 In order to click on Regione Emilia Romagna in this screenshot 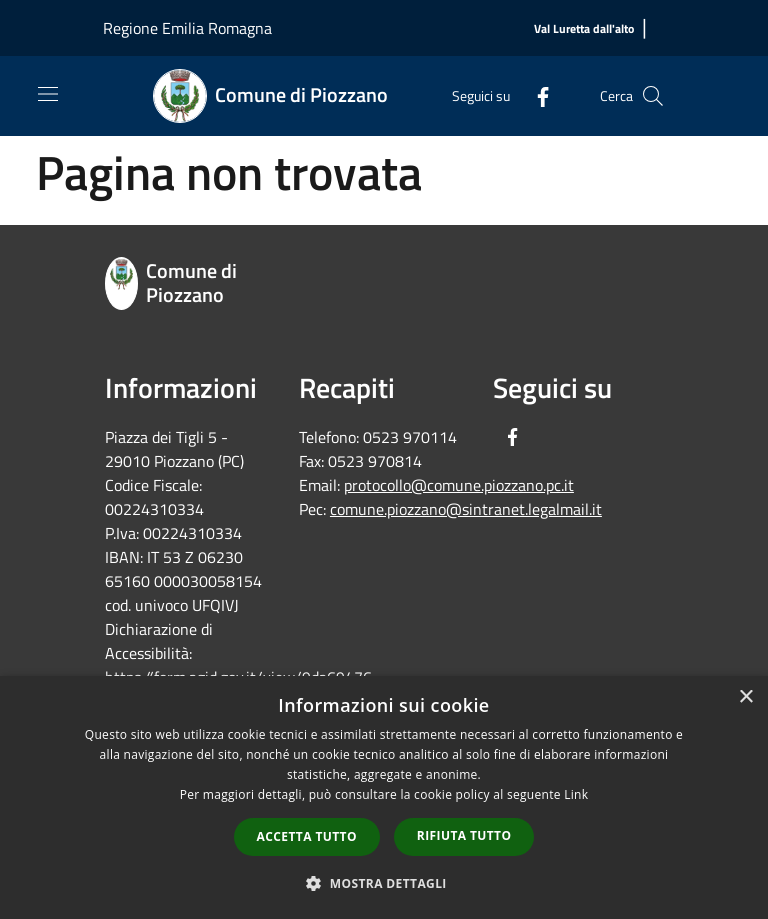, I will do `click(187, 28)`.